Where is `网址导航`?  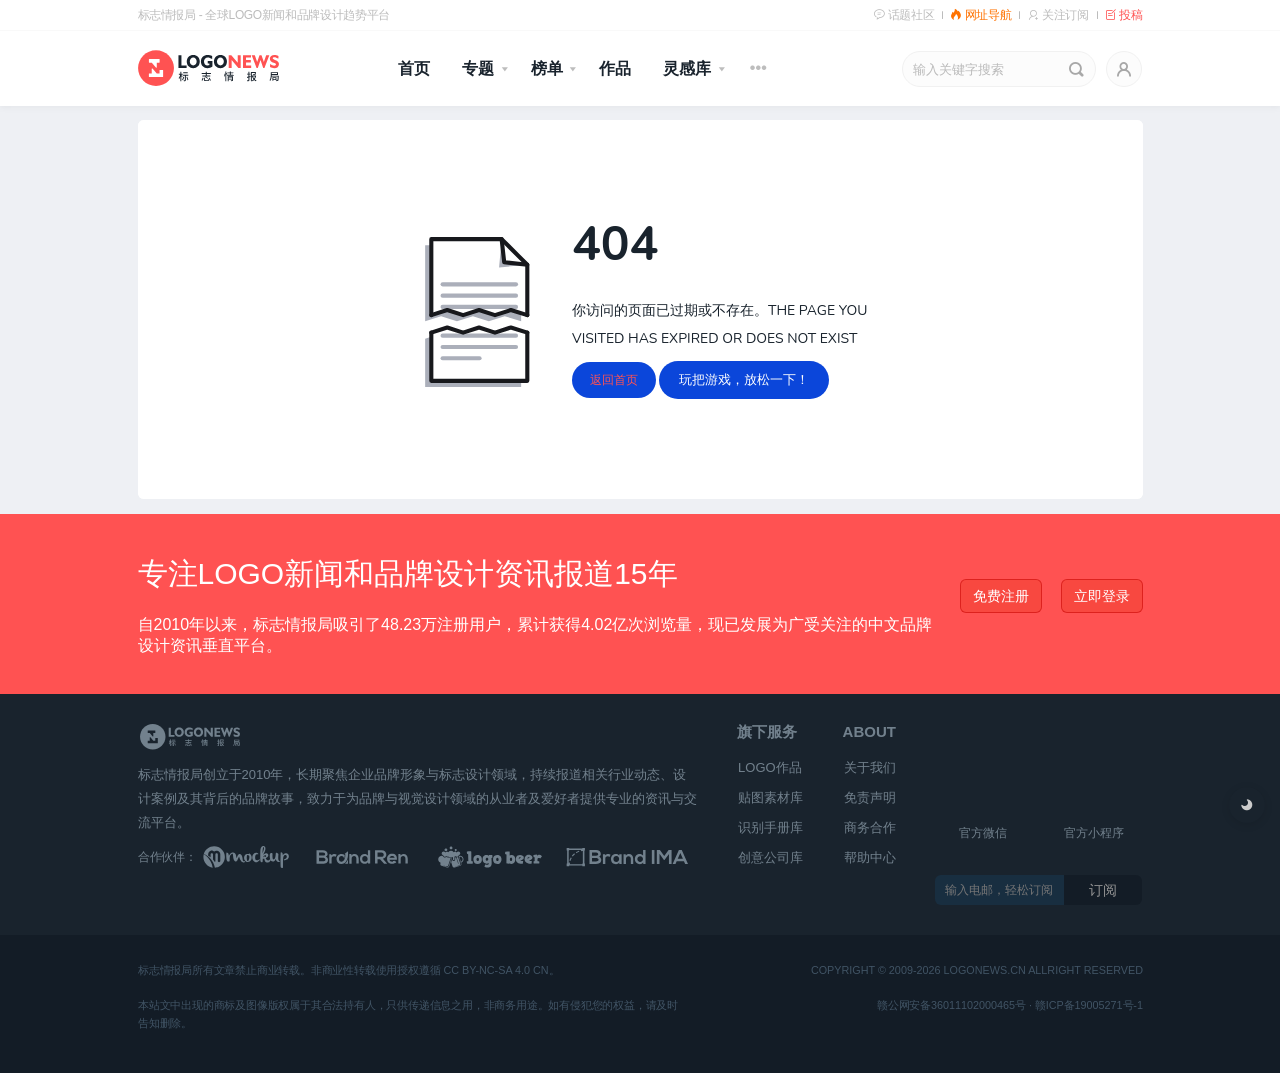 网址导航 is located at coordinates (980, 15).